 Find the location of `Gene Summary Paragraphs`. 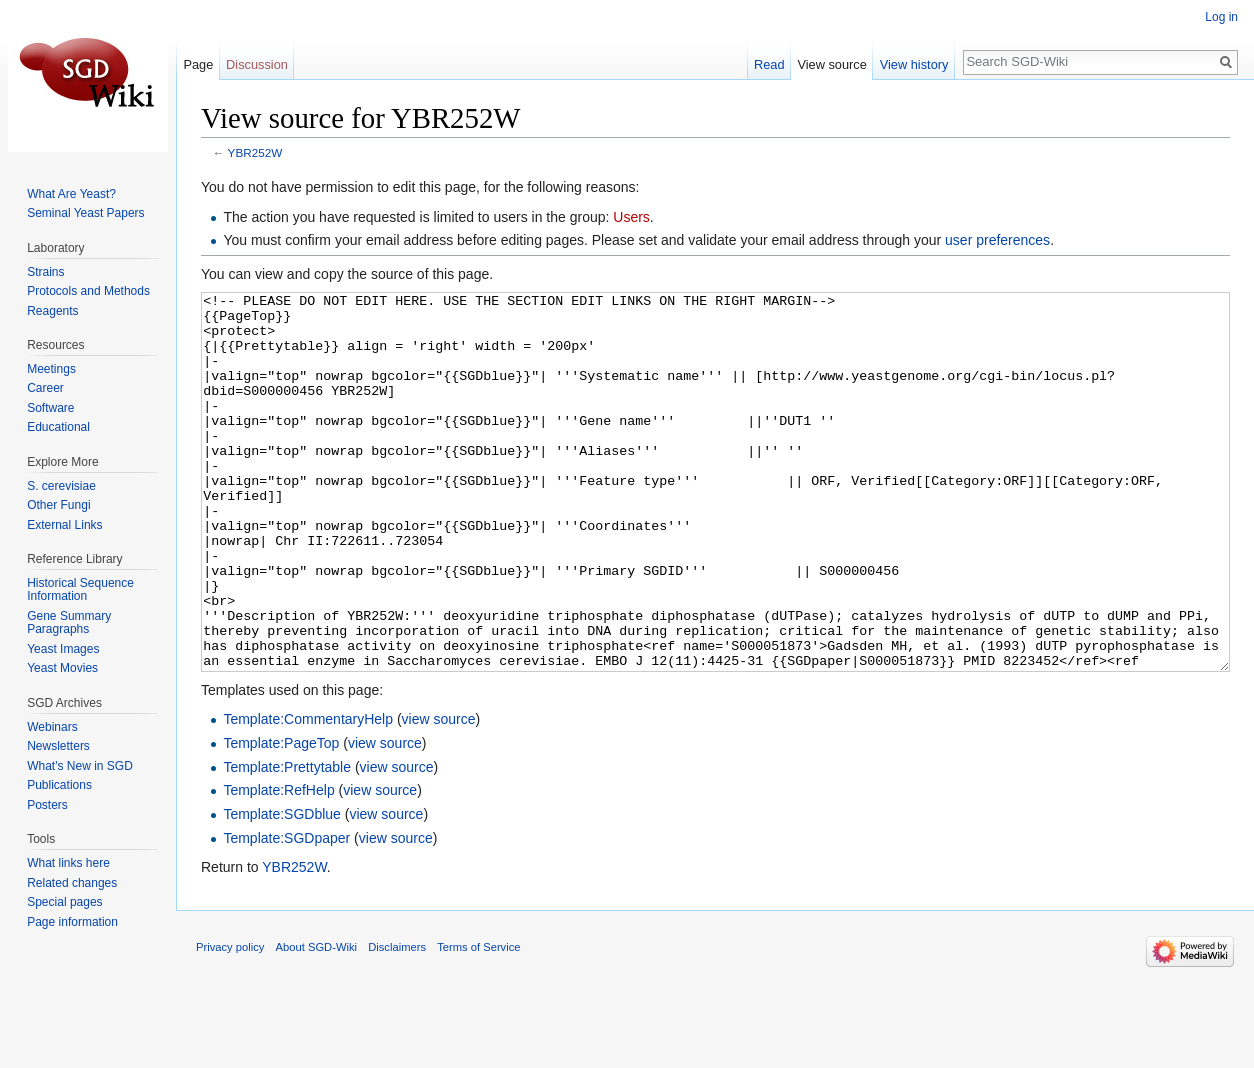

Gene Summary Paragraphs is located at coordinates (69, 623).